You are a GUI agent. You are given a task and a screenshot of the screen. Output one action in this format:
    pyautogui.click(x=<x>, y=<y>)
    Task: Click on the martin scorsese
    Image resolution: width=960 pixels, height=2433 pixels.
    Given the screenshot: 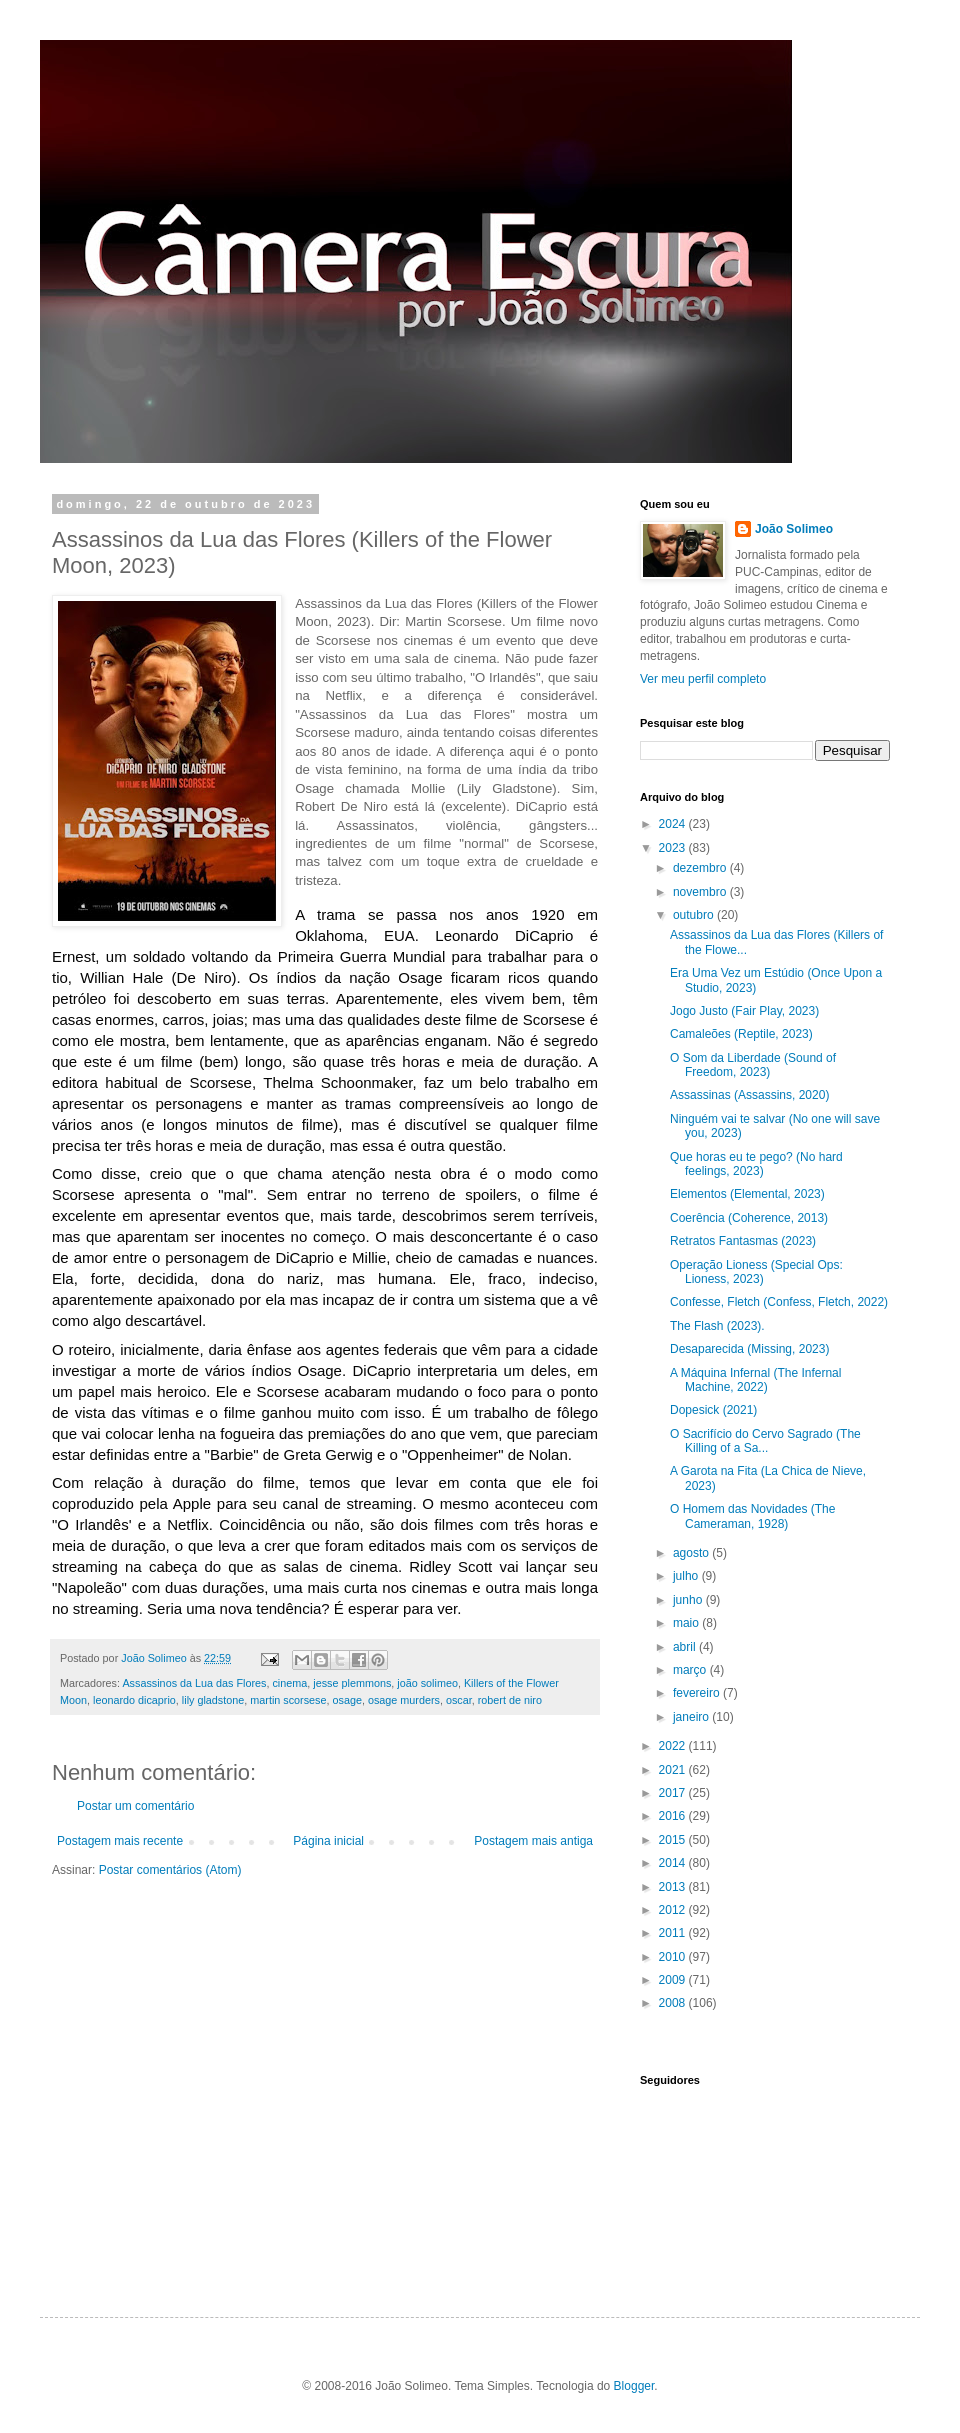 What is the action you would take?
    pyautogui.click(x=288, y=1700)
    